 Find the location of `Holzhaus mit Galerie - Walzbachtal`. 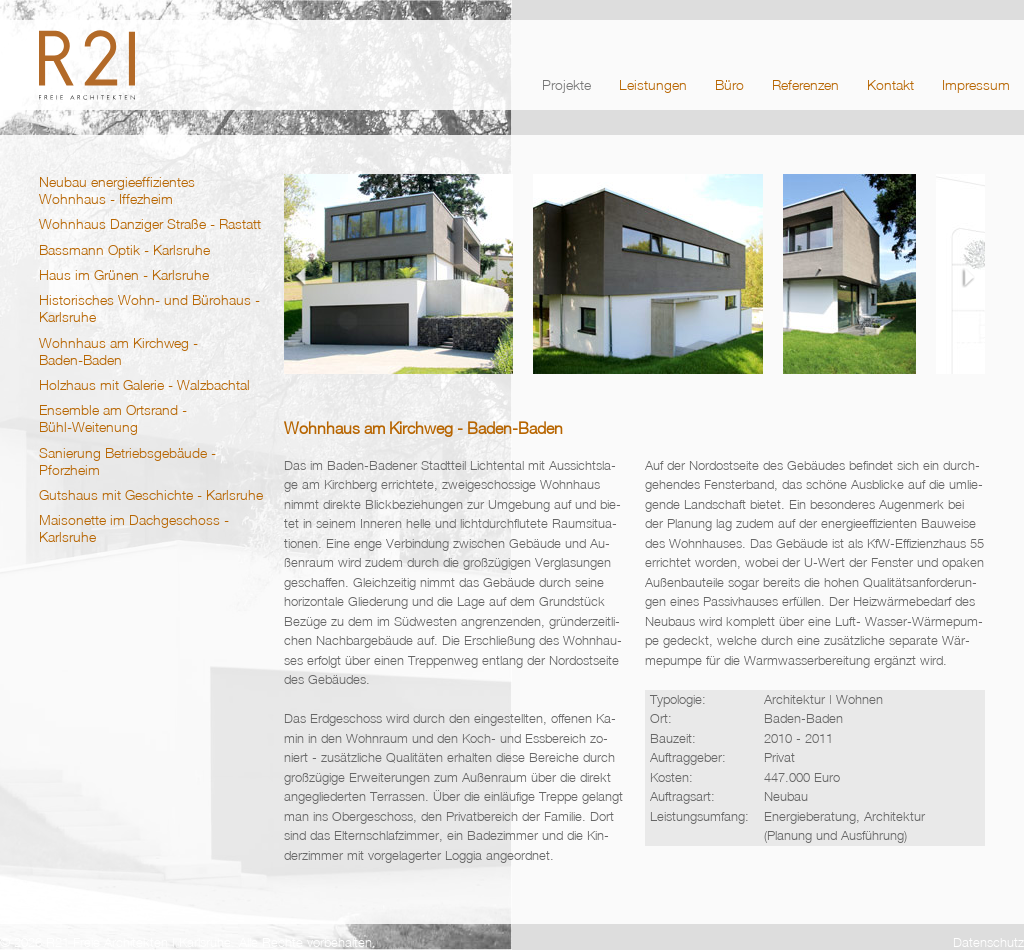

Holzhaus mit Galerie - Walzbachtal is located at coordinates (144, 384).